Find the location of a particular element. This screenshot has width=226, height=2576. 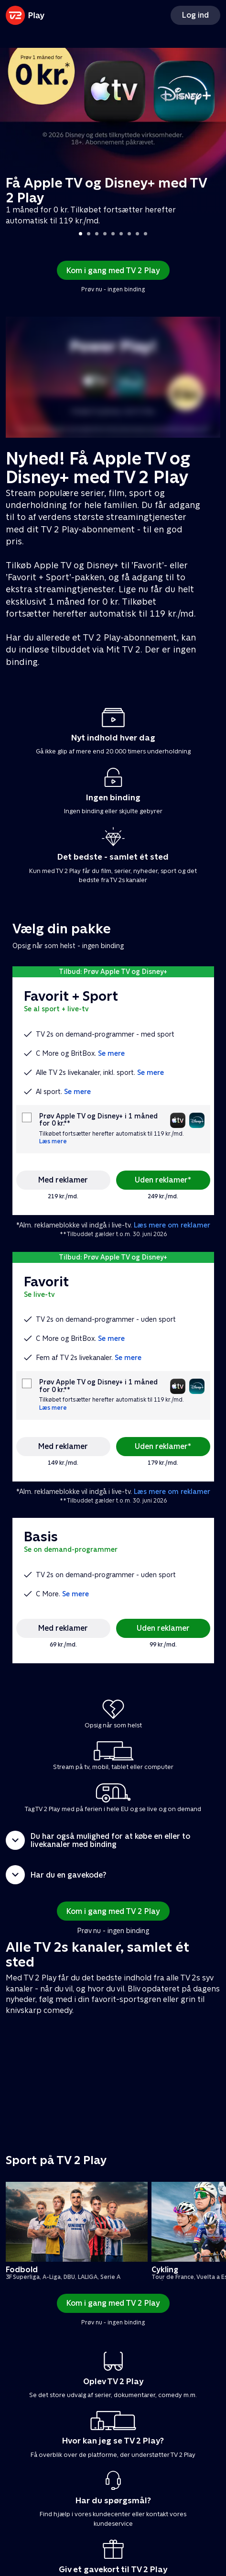

Med reklamer is located at coordinates (63, 1179).